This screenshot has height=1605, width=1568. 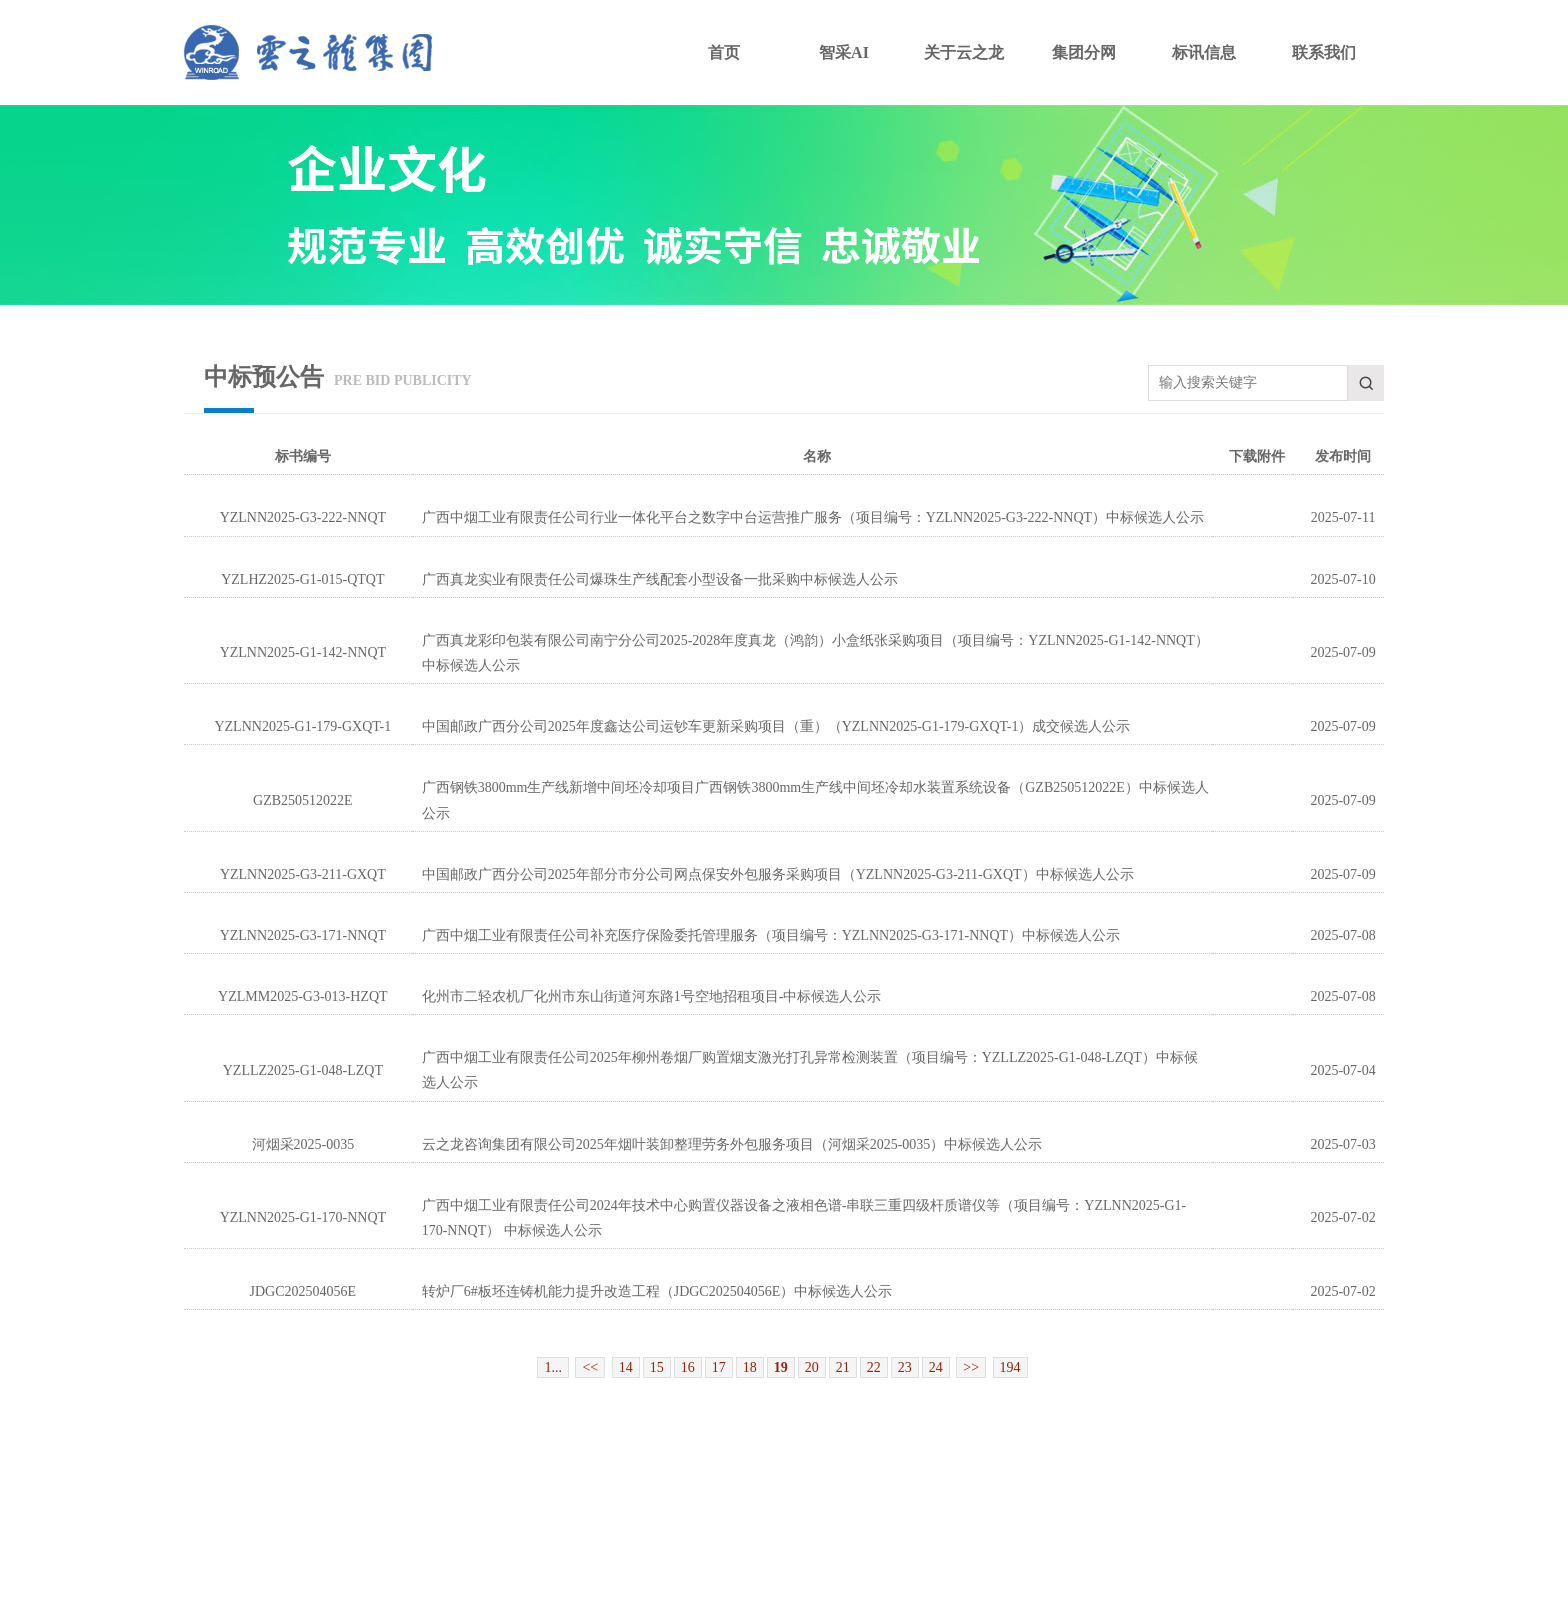 I want to click on 广西真龙实业有限责任公司爆珠生产线配套小型设备一批采购中标候选人公示, so click(x=660, y=579).